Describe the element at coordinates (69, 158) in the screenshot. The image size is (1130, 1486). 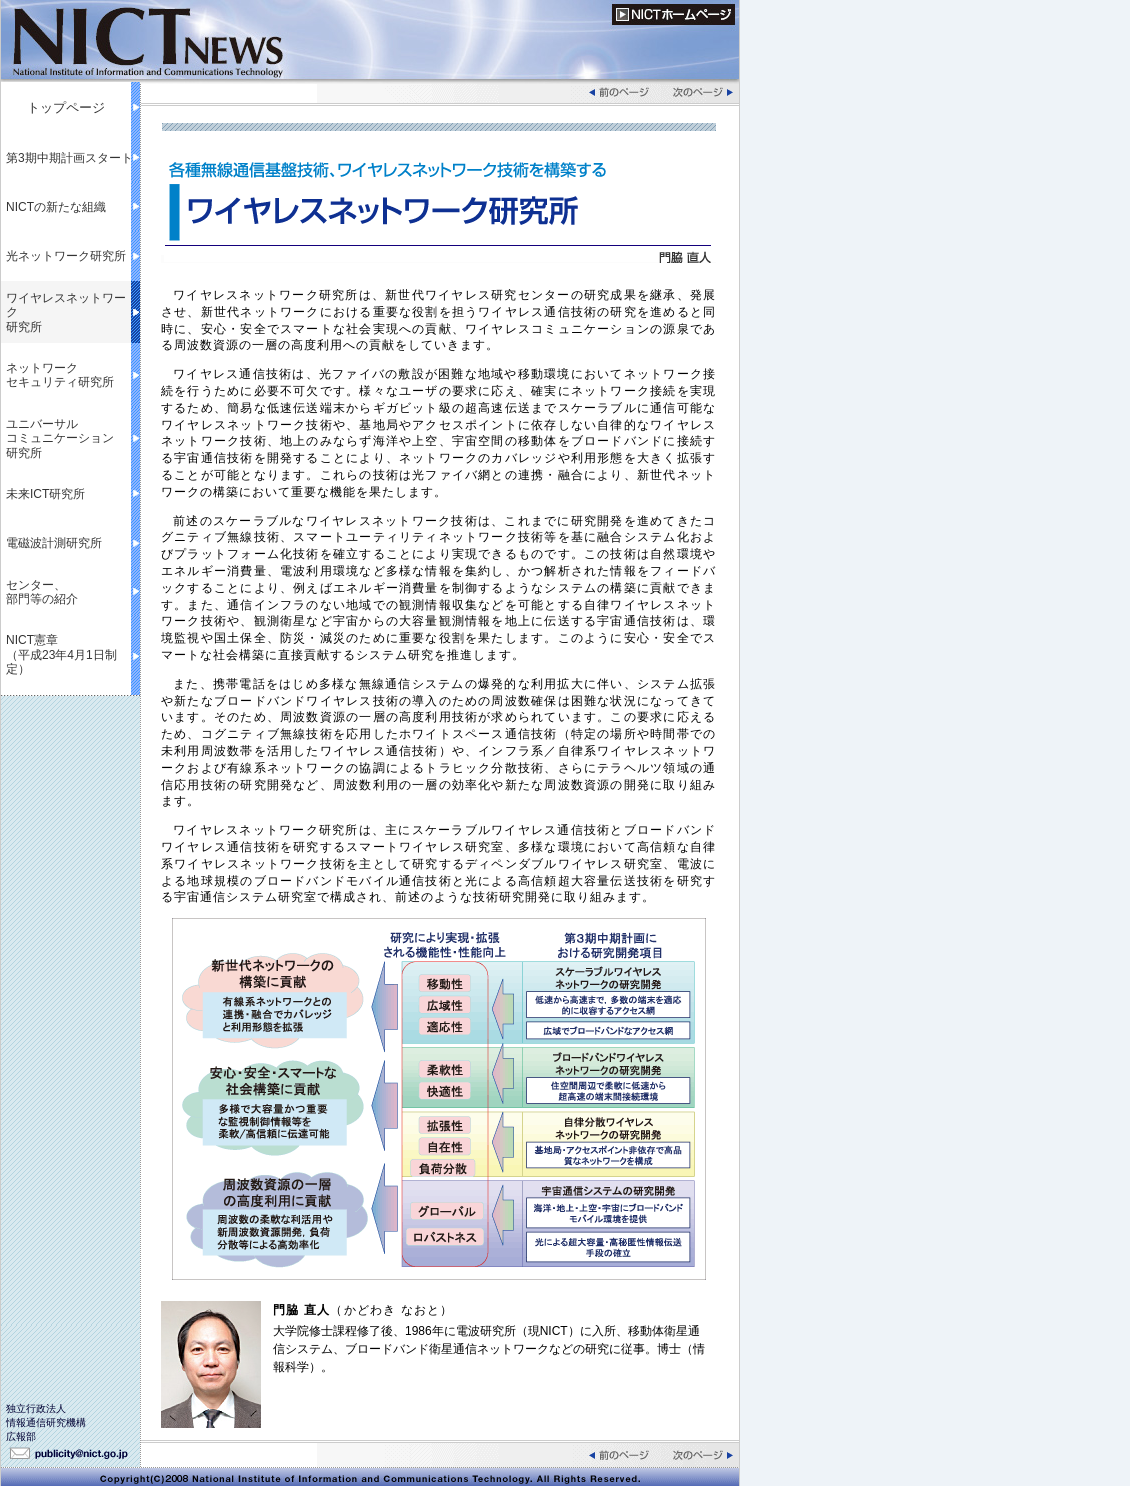
I see `第3期中期計画スタート` at that location.